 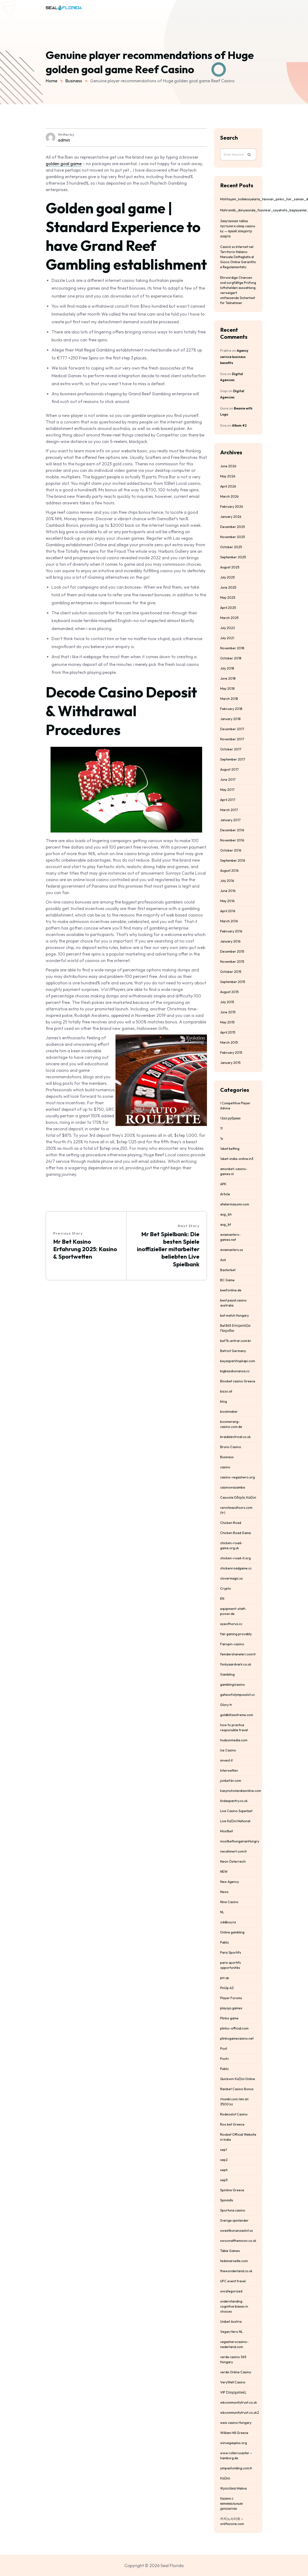 What do you see at coordinates (227, 597) in the screenshot?
I see `May 2025` at bounding box center [227, 597].